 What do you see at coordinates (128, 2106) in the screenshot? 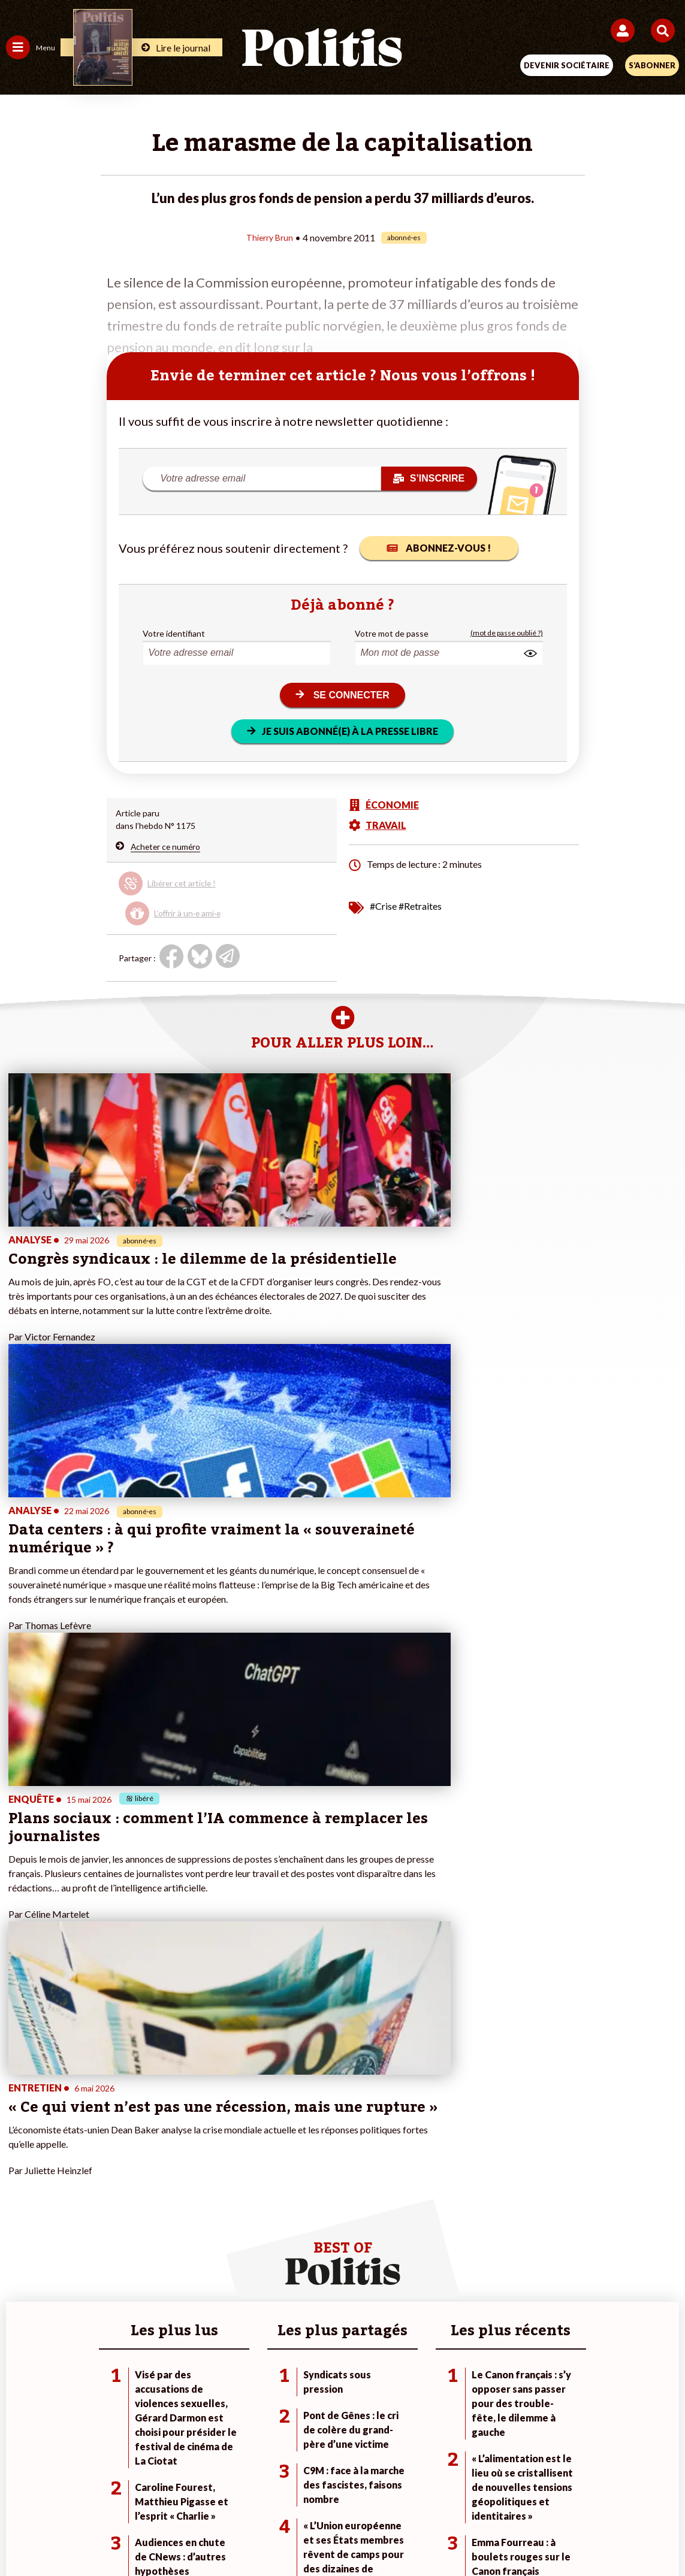
I see `Monde` at bounding box center [128, 2106].